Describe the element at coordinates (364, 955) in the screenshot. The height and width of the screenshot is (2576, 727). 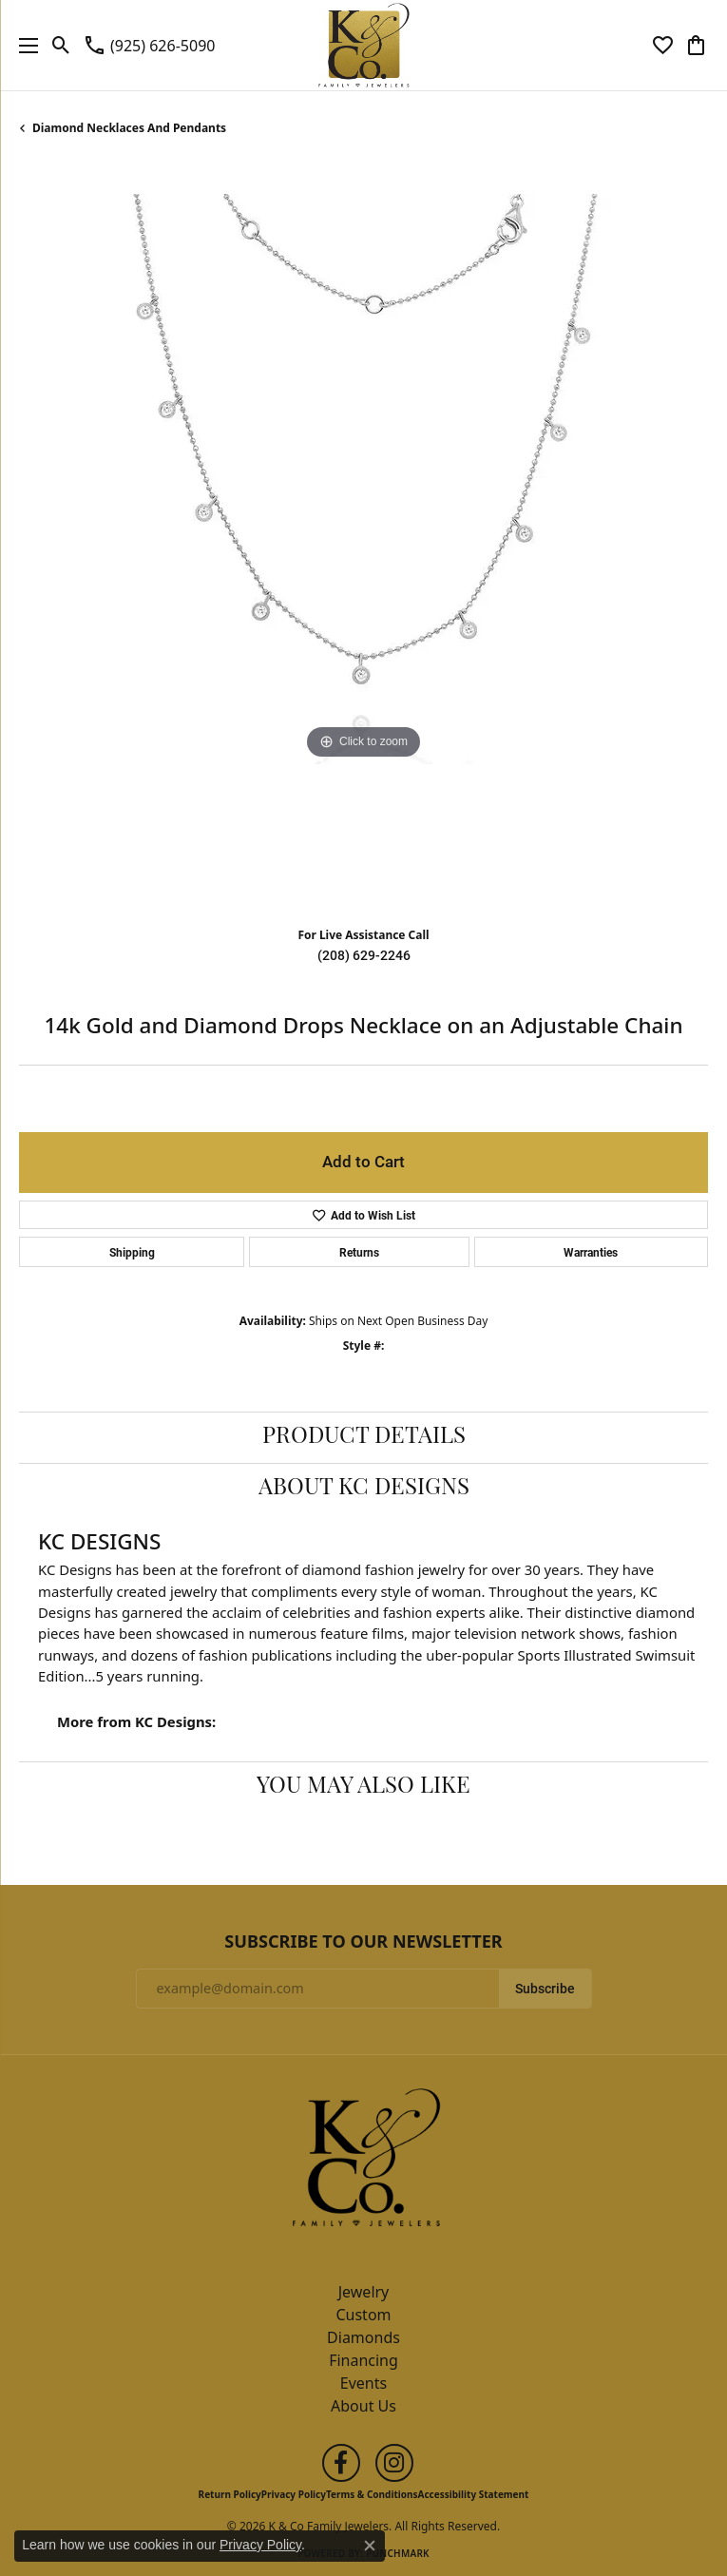
I see `(208) 629-2246` at that location.